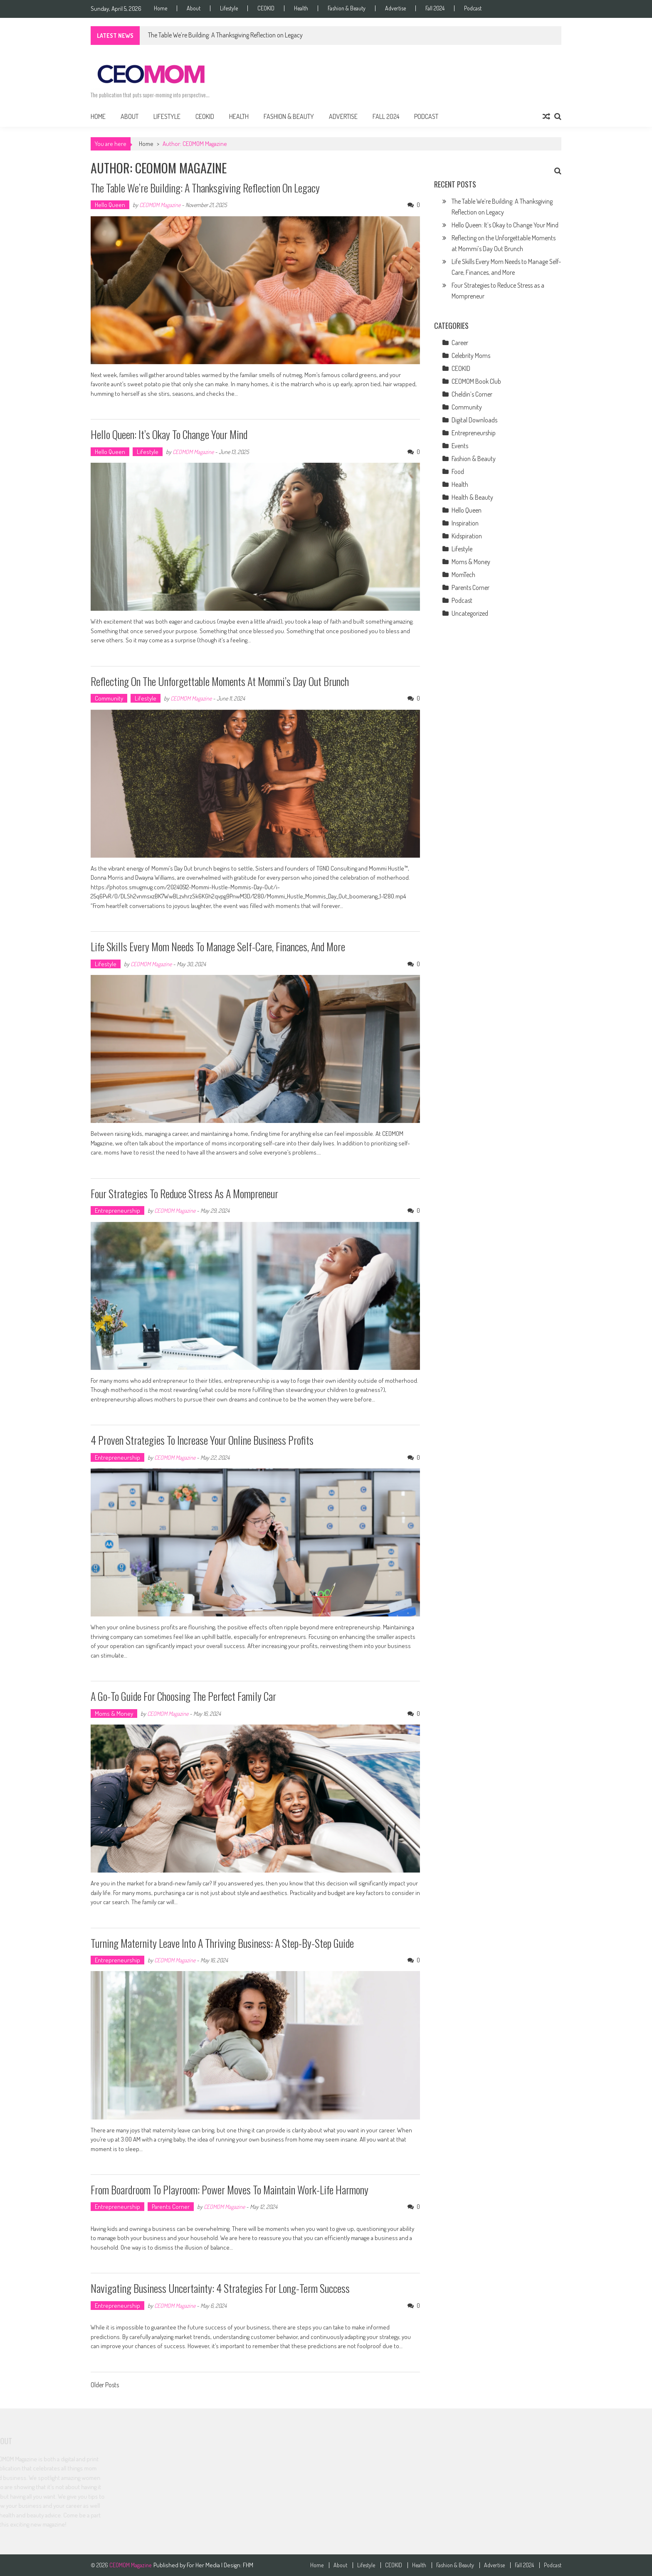 The width and height of the screenshot is (652, 2576). Describe the element at coordinates (435, 8) in the screenshot. I see `Fall 2024` at that location.